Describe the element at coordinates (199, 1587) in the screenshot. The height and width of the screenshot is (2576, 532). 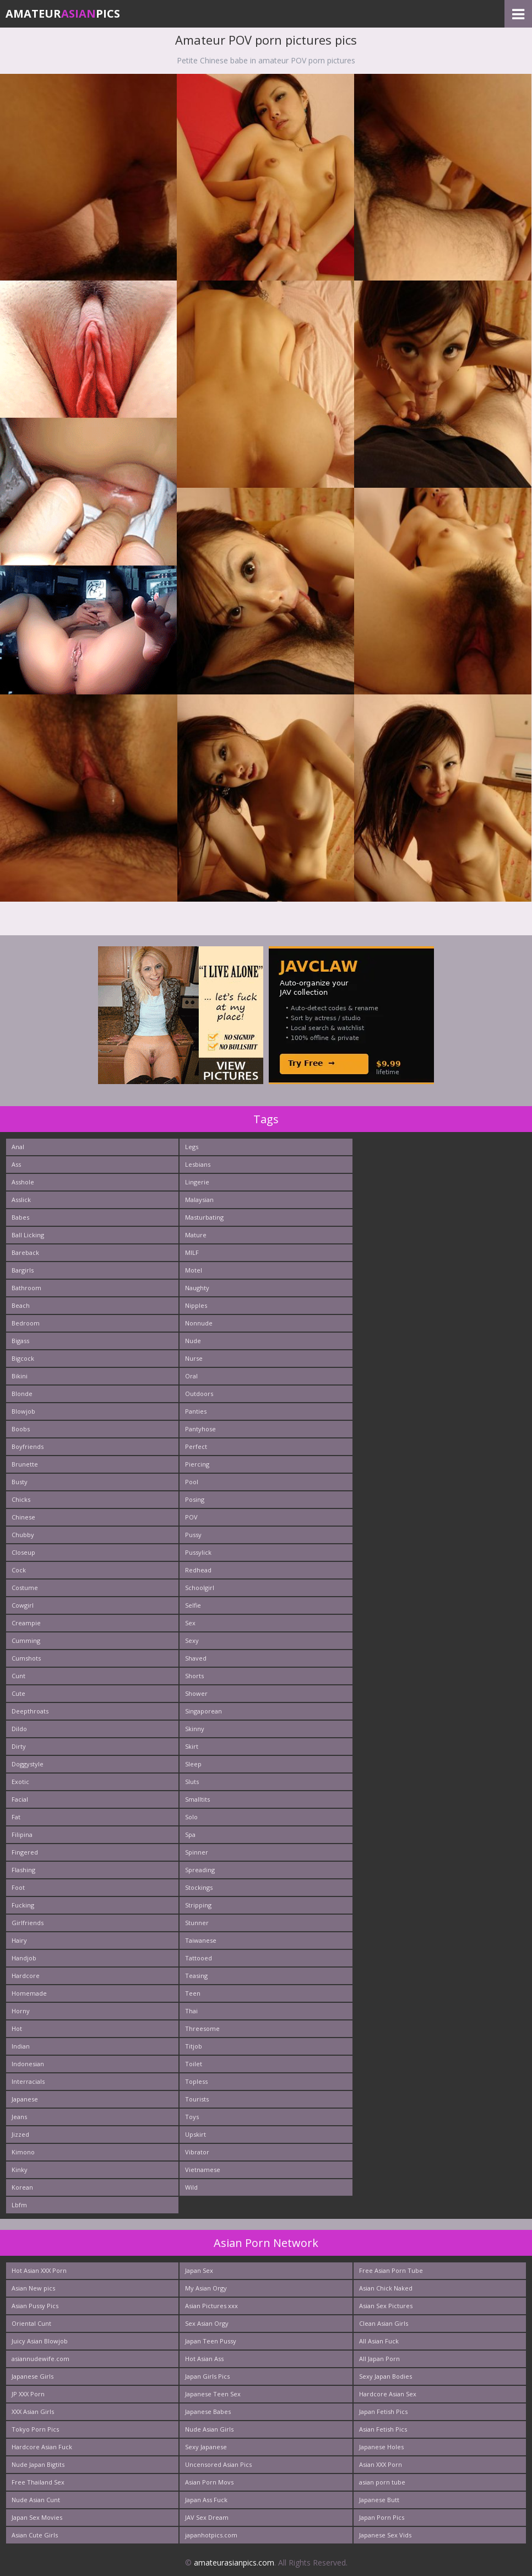
I see `Schoolgirl` at that location.